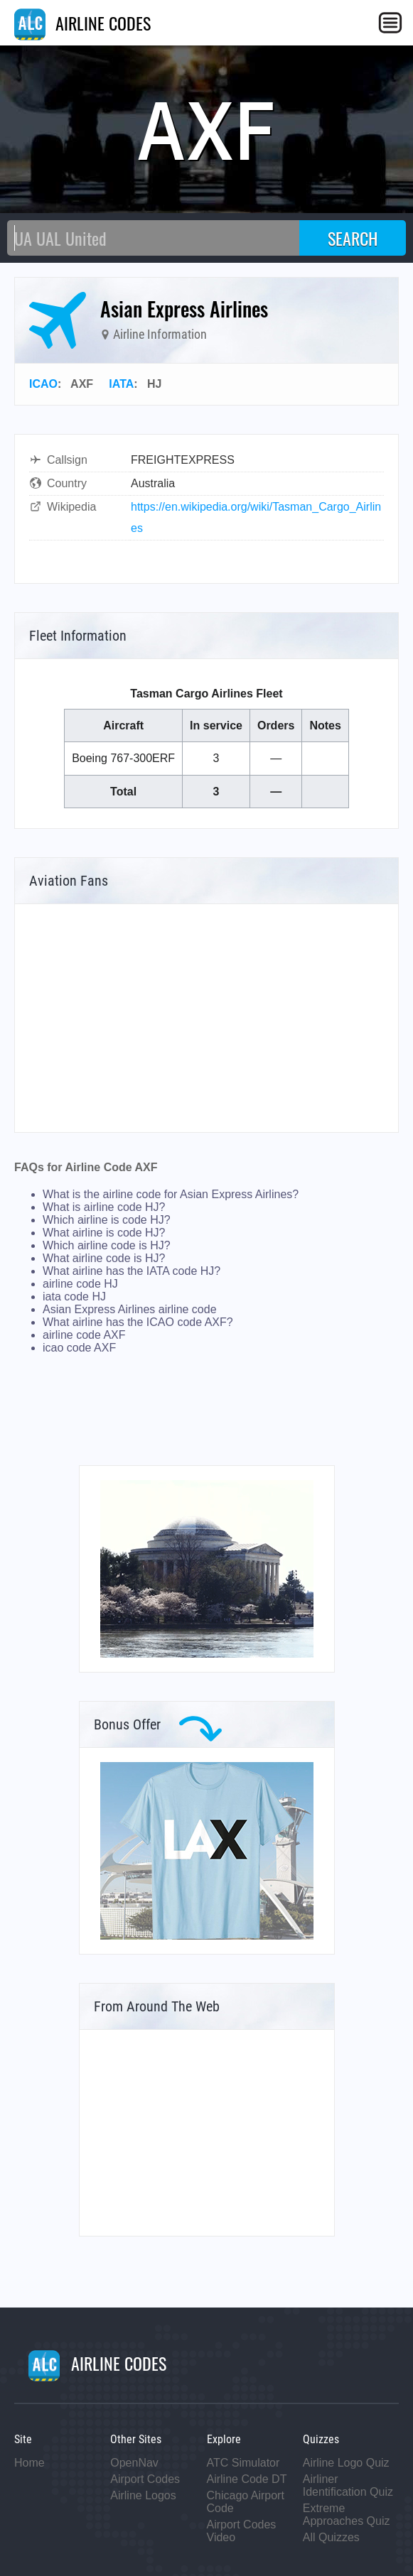  What do you see at coordinates (145, 2479) in the screenshot?
I see `Airport Codes` at bounding box center [145, 2479].